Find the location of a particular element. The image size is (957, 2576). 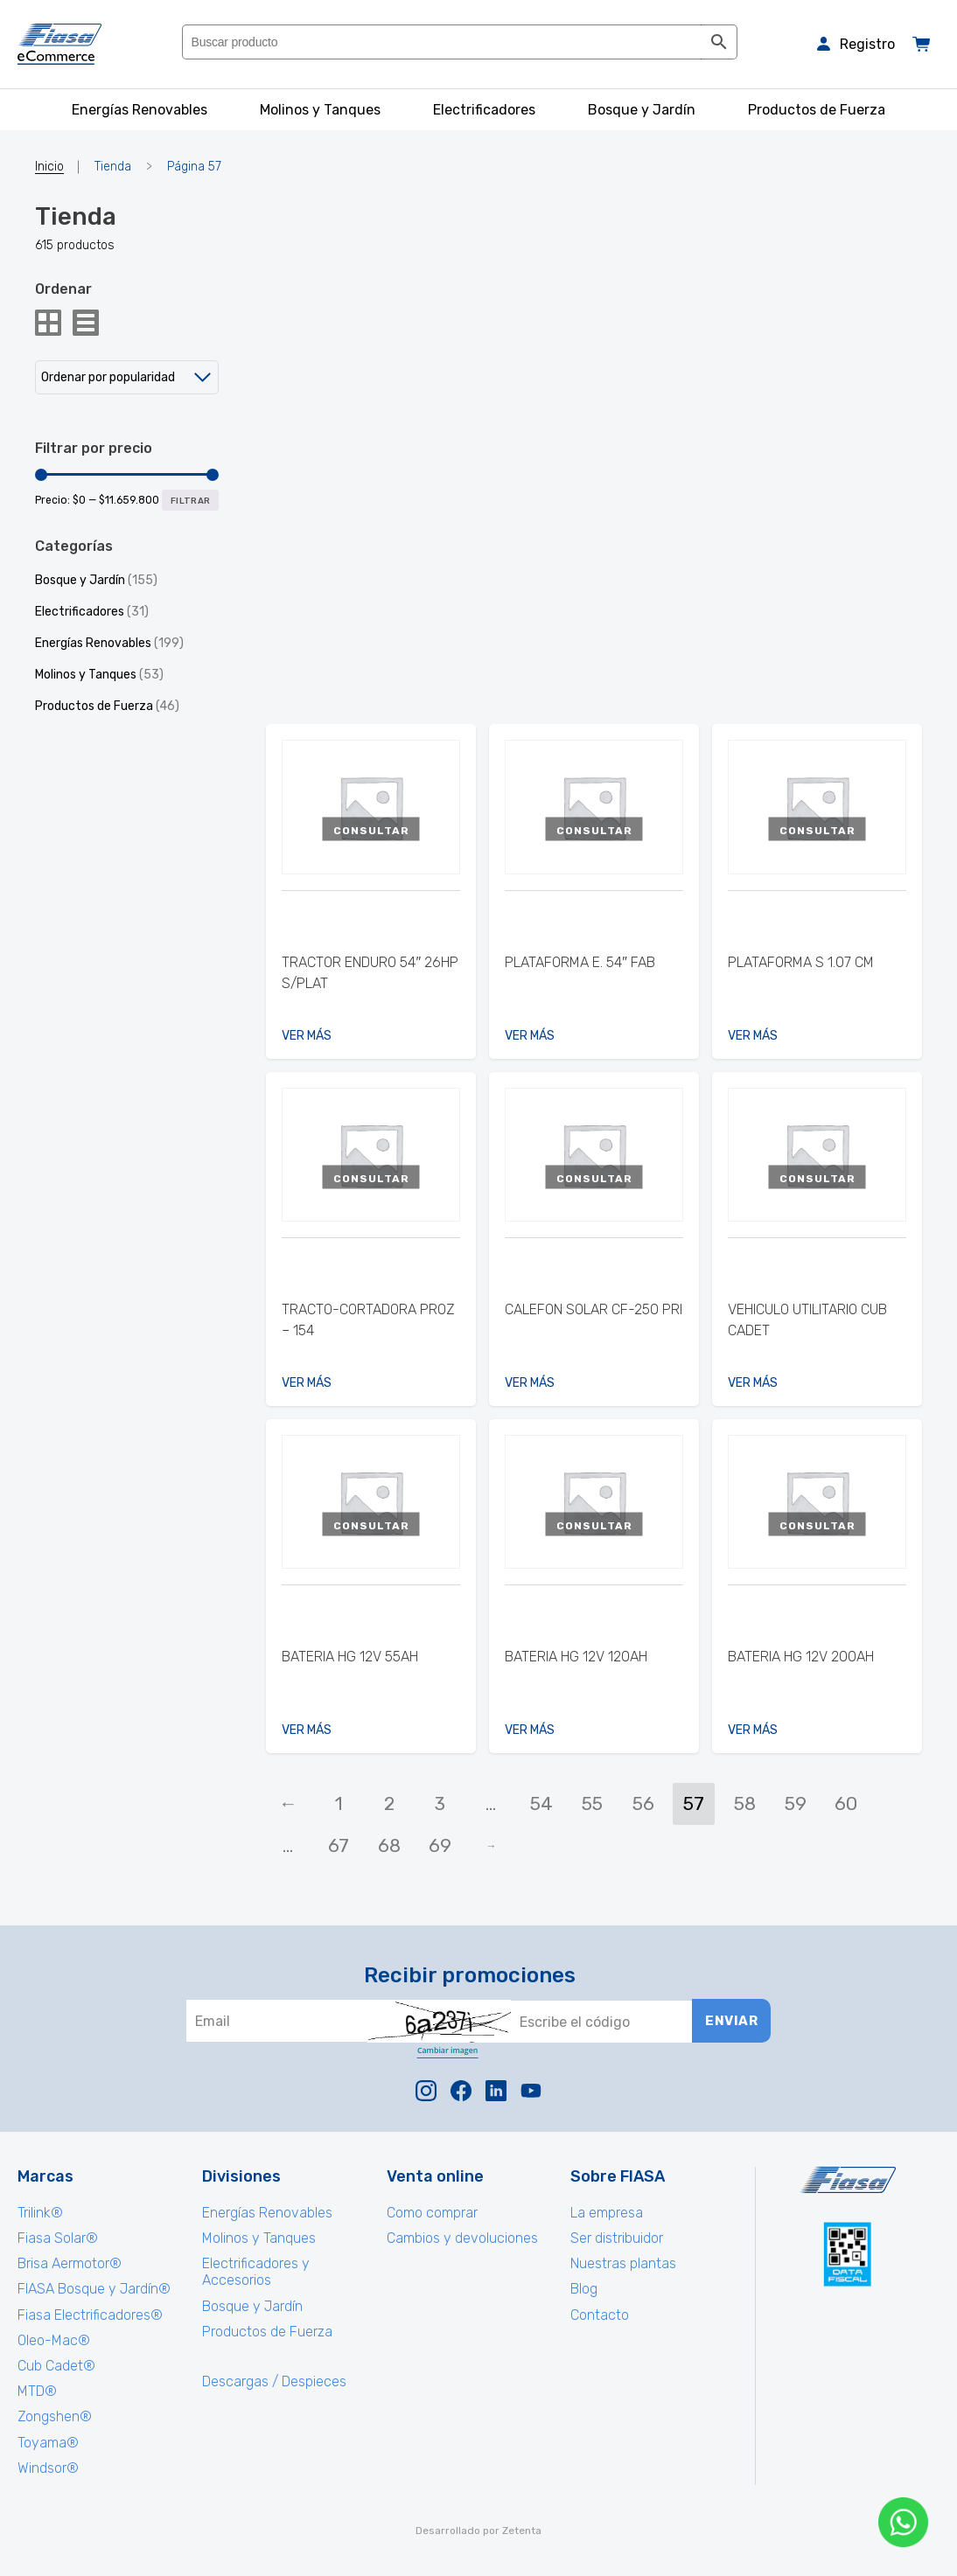

69 is located at coordinates (440, 1845).